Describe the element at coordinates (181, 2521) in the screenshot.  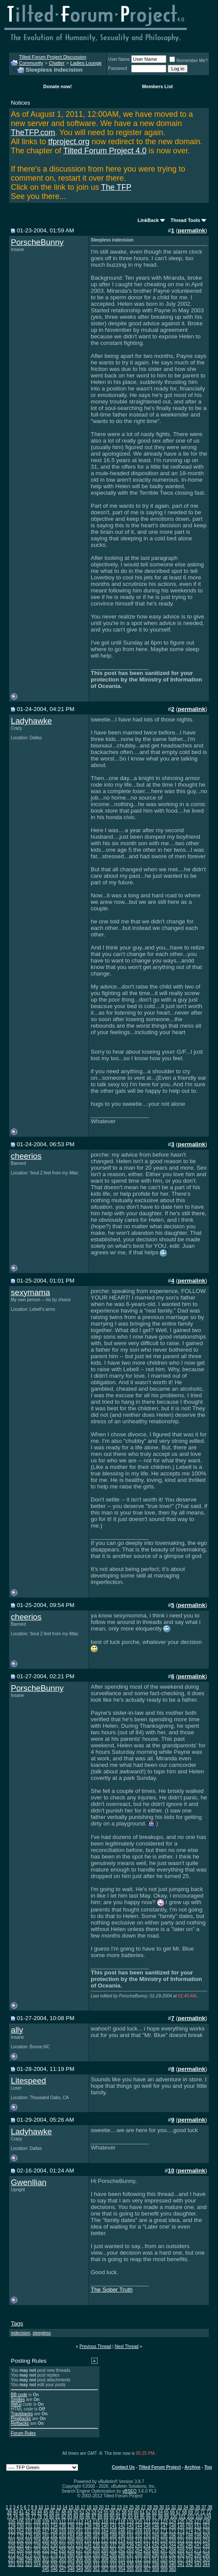
I see `125` at that location.